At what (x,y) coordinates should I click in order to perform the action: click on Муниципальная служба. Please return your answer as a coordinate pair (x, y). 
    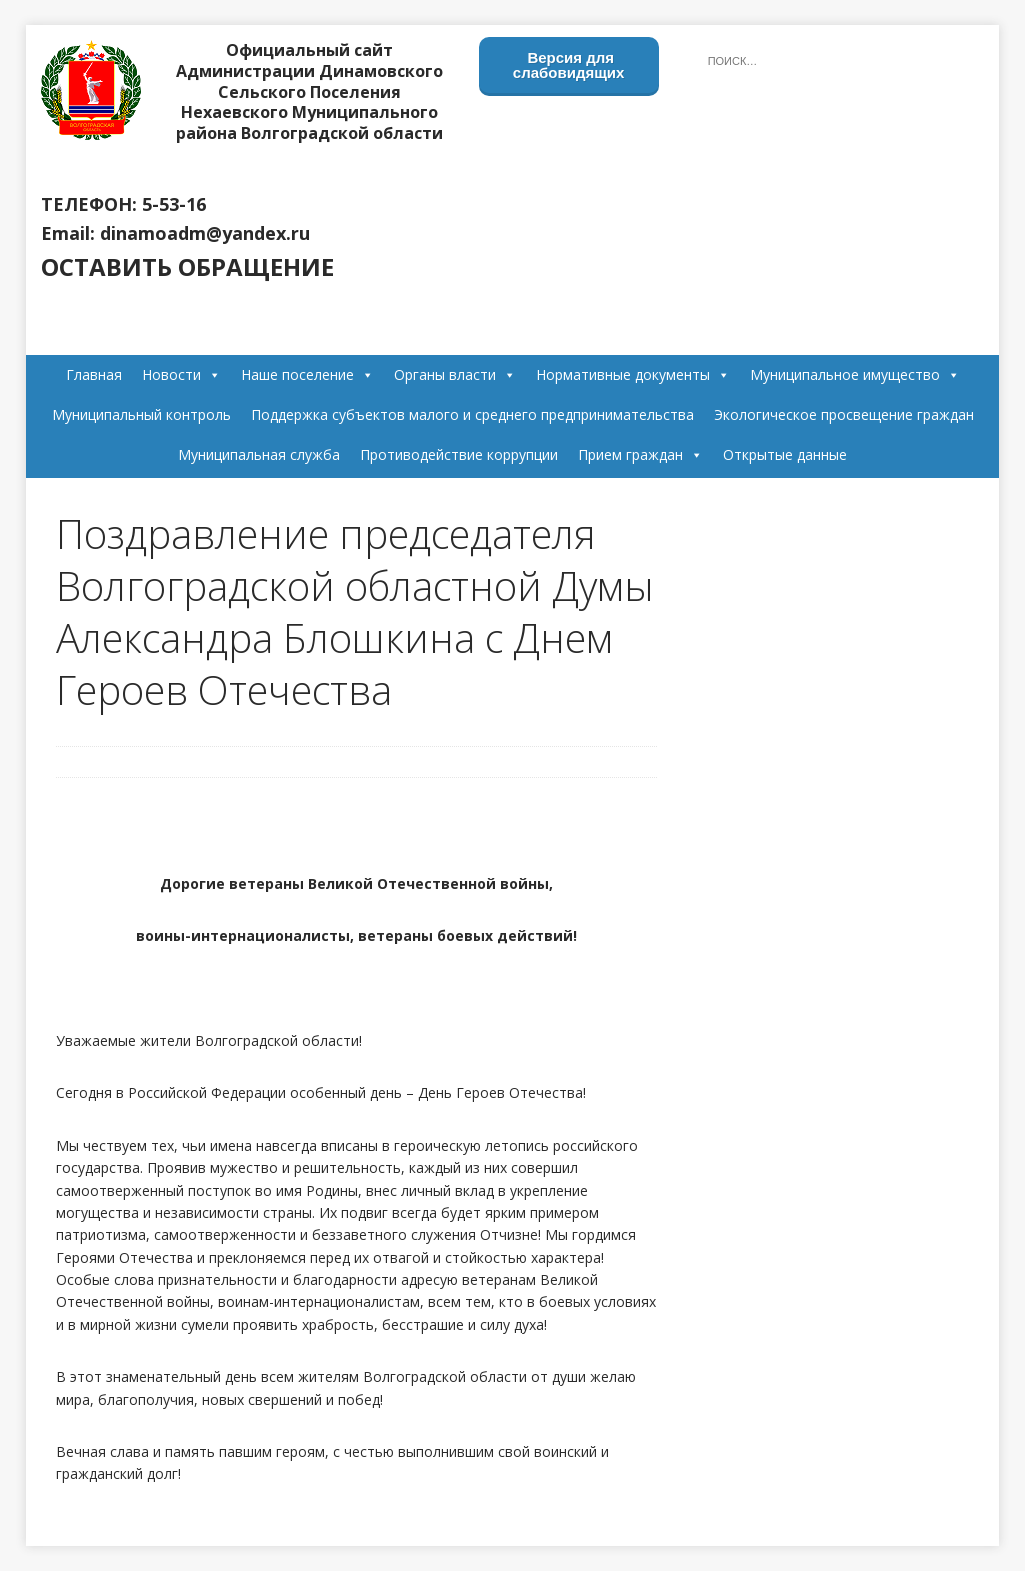
    Looking at the image, I should click on (259, 454).